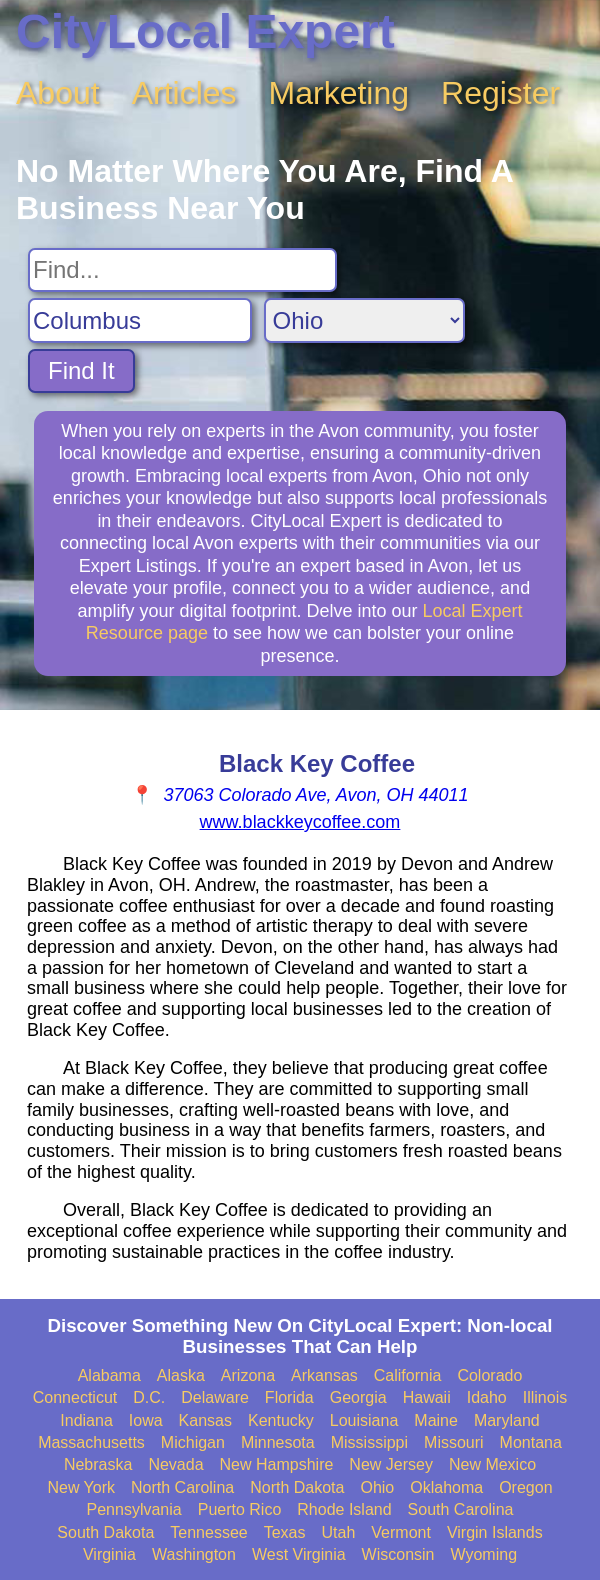  I want to click on Nebraska, so click(98, 1464).